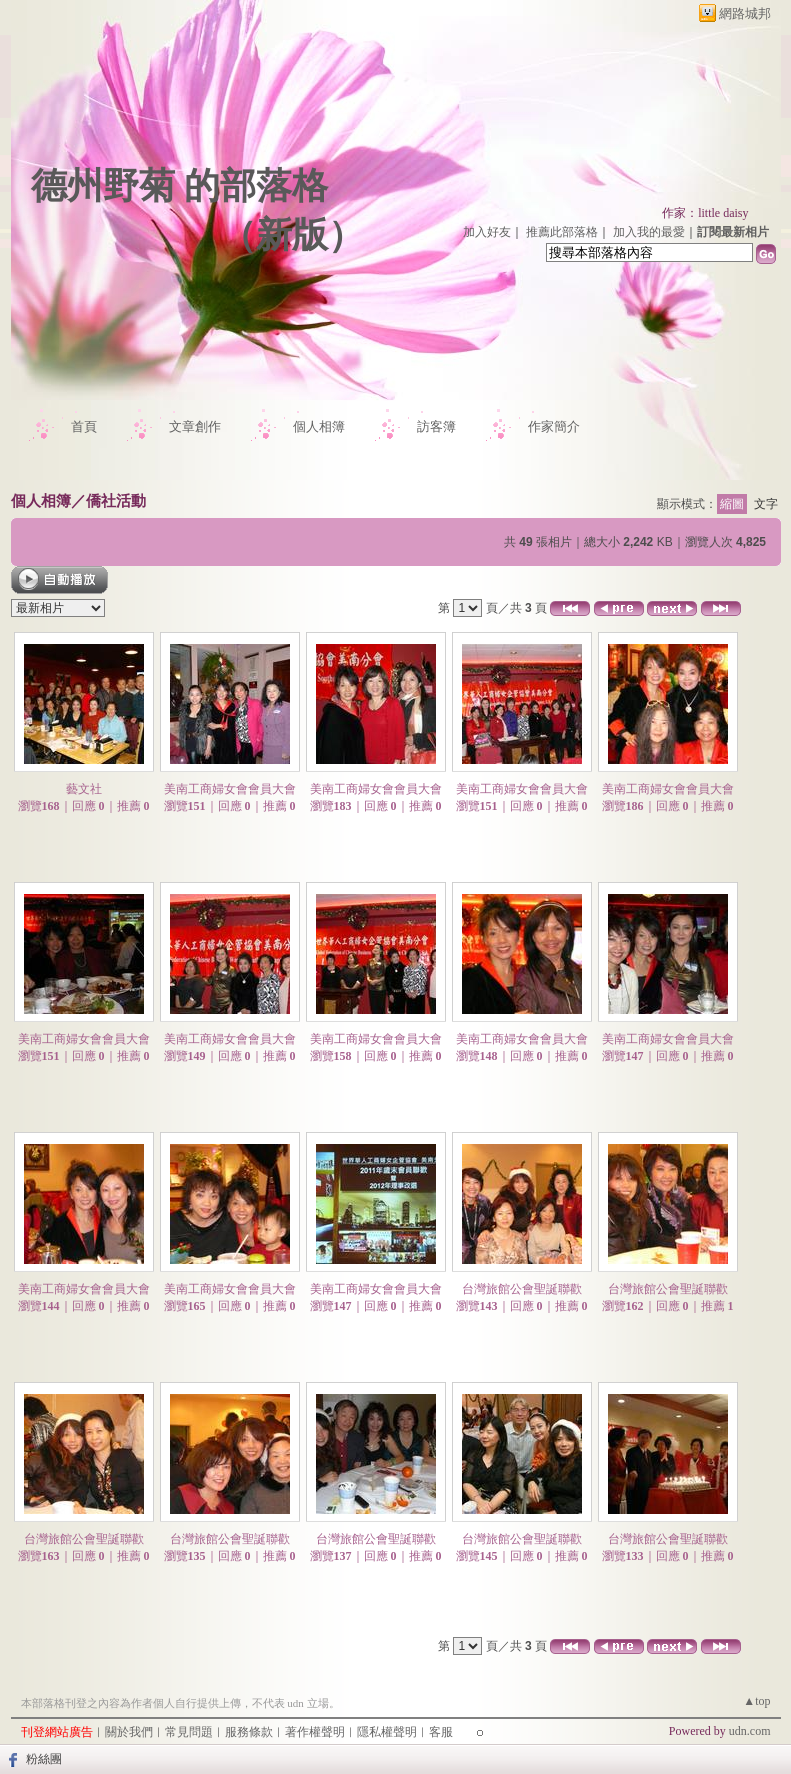 The height and width of the screenshot is (1774, 791). Describe the element at coordinates (44, 1759) in the screenshot. I see `粉絲團` at that location.